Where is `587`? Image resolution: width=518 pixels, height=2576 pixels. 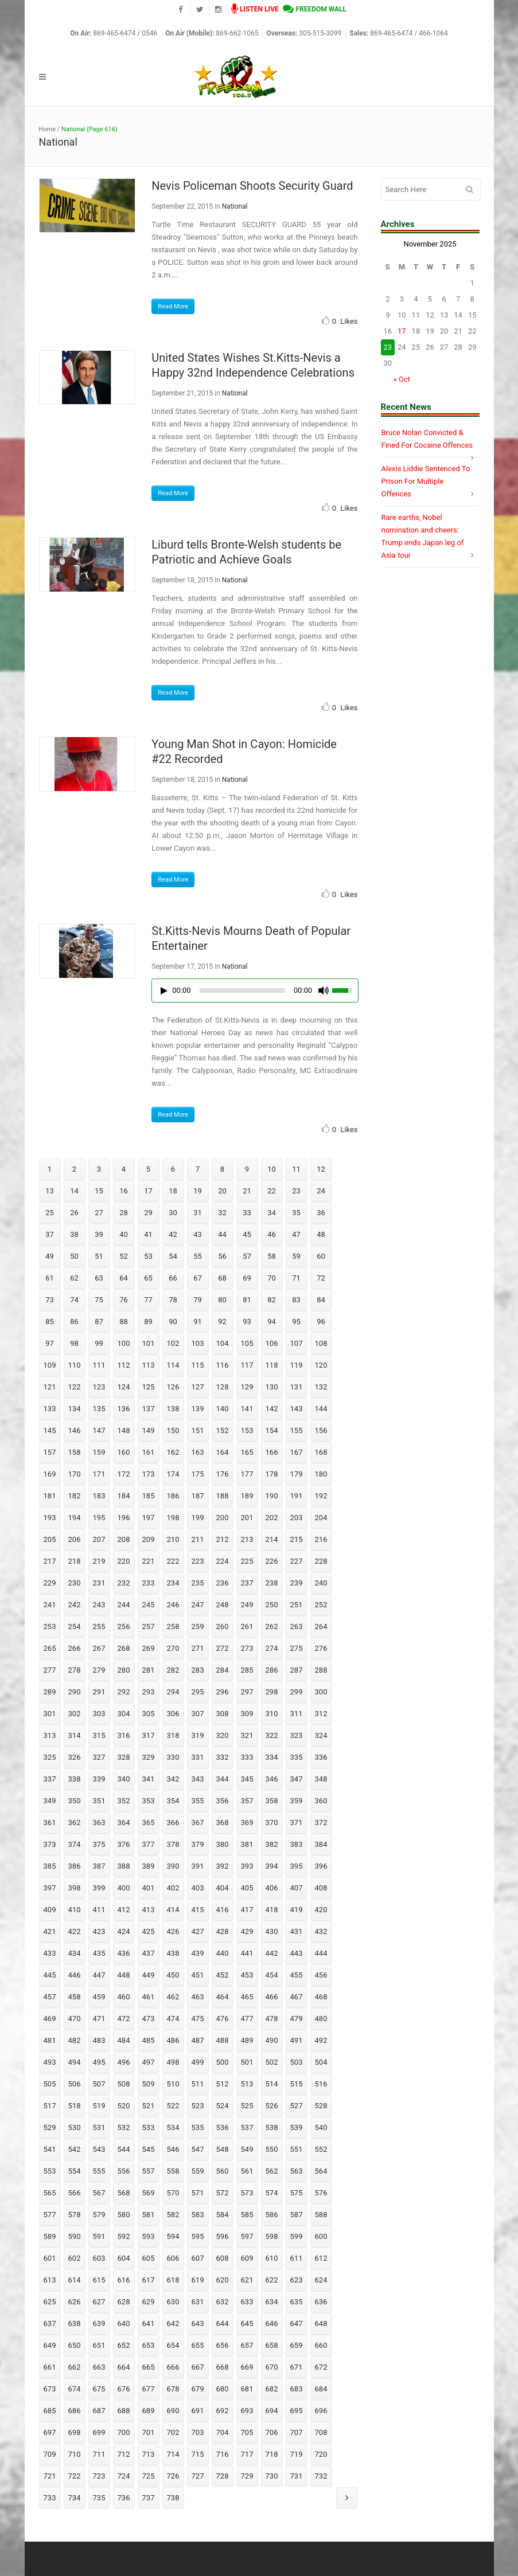
587 is located at coordinates (296, 2214).